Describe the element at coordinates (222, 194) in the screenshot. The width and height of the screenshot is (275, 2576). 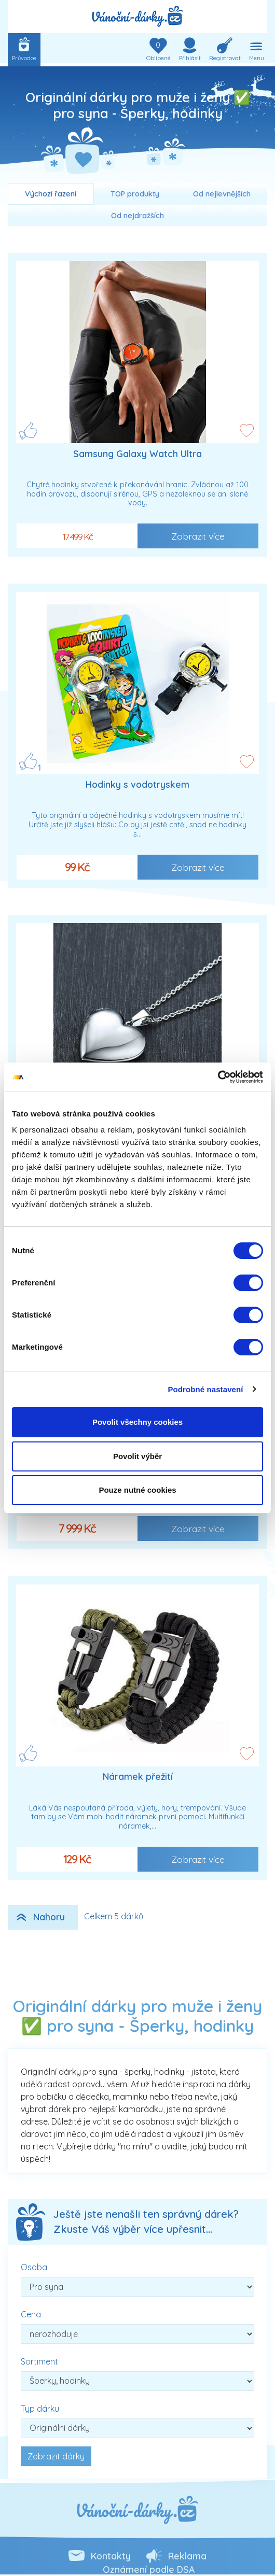
I see `Od nejlevnějších` at that location.